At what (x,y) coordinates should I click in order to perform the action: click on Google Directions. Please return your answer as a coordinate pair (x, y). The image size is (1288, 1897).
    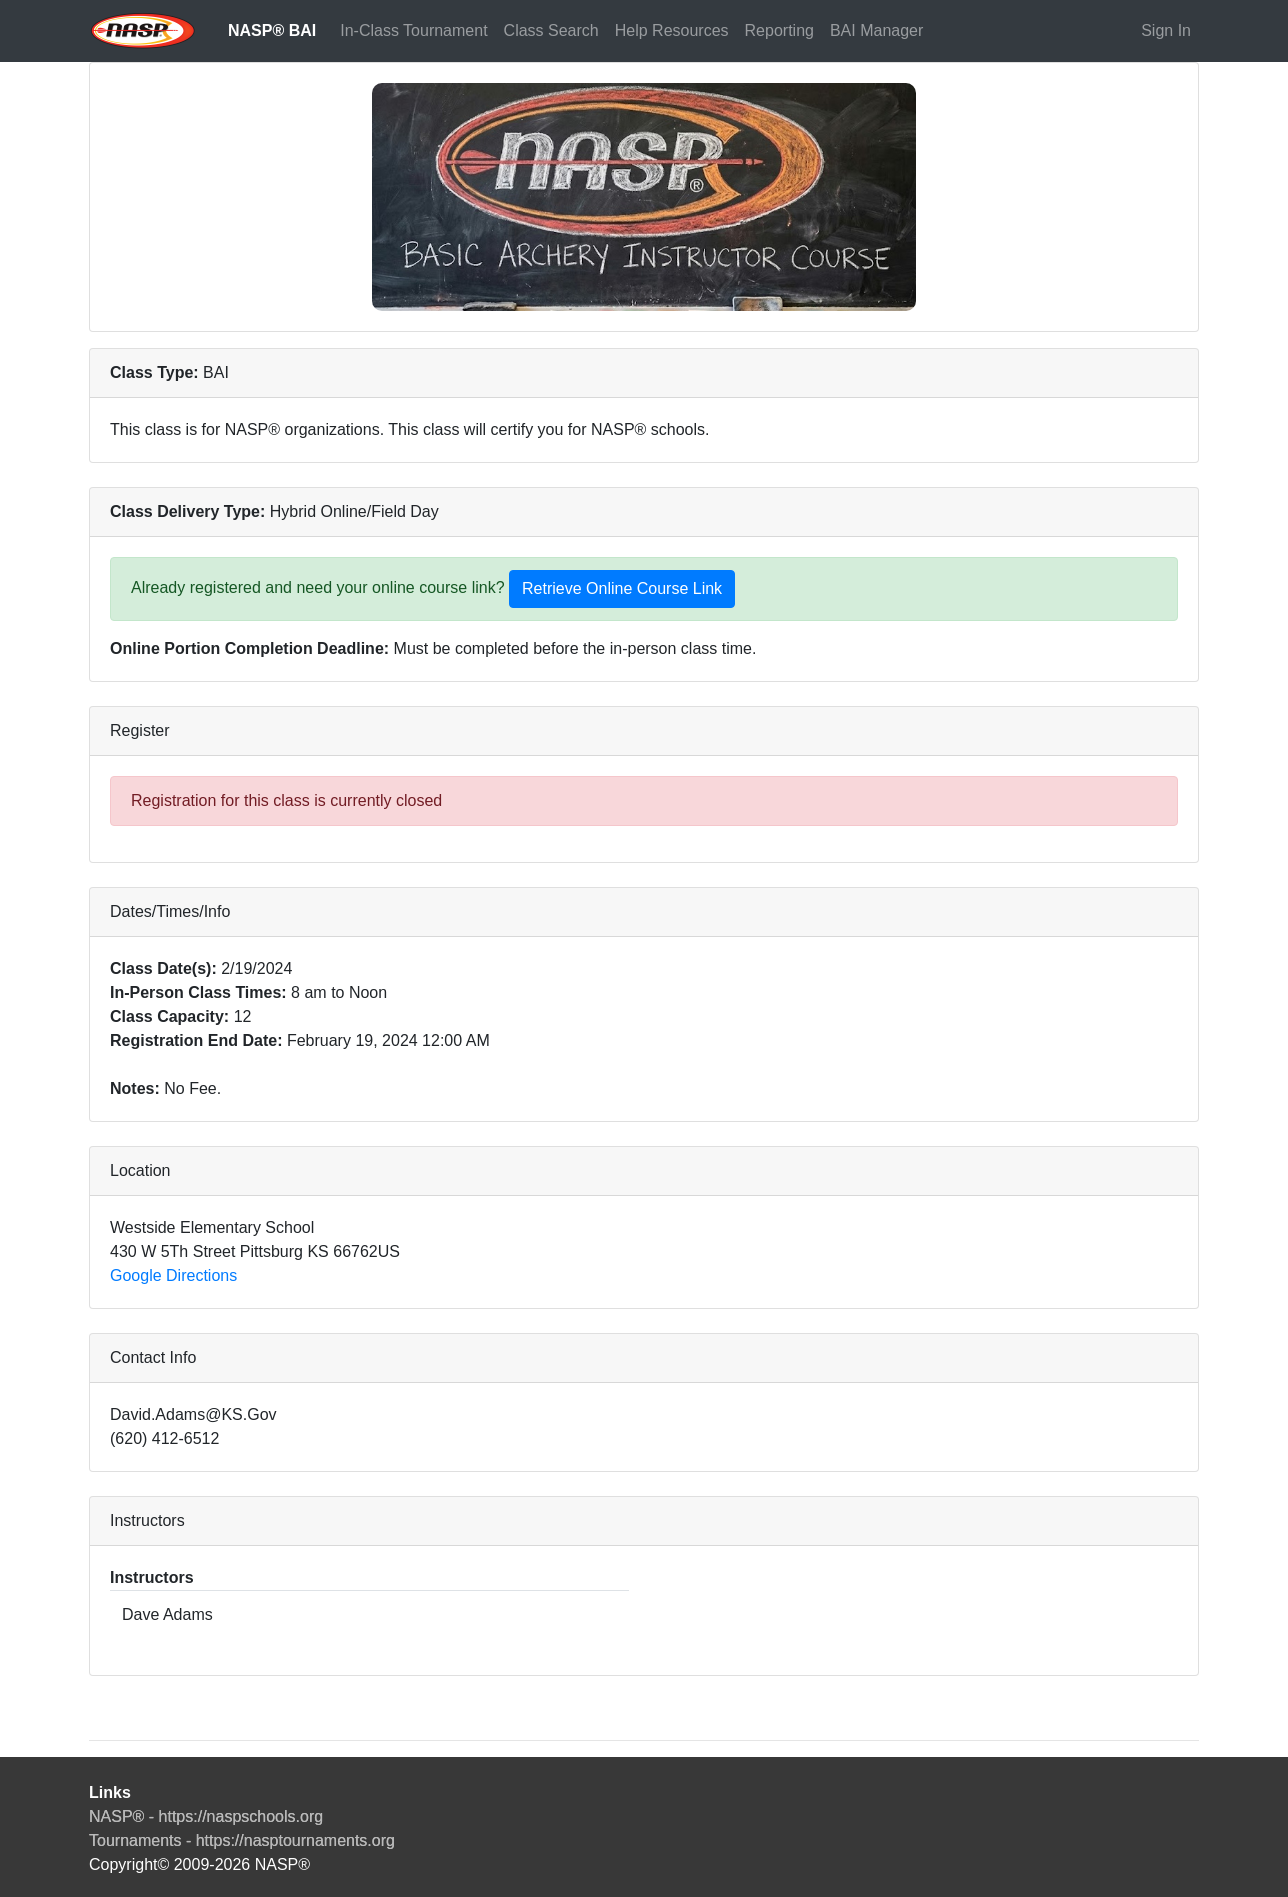
    Looking at the image, I should click on (173, 1275).